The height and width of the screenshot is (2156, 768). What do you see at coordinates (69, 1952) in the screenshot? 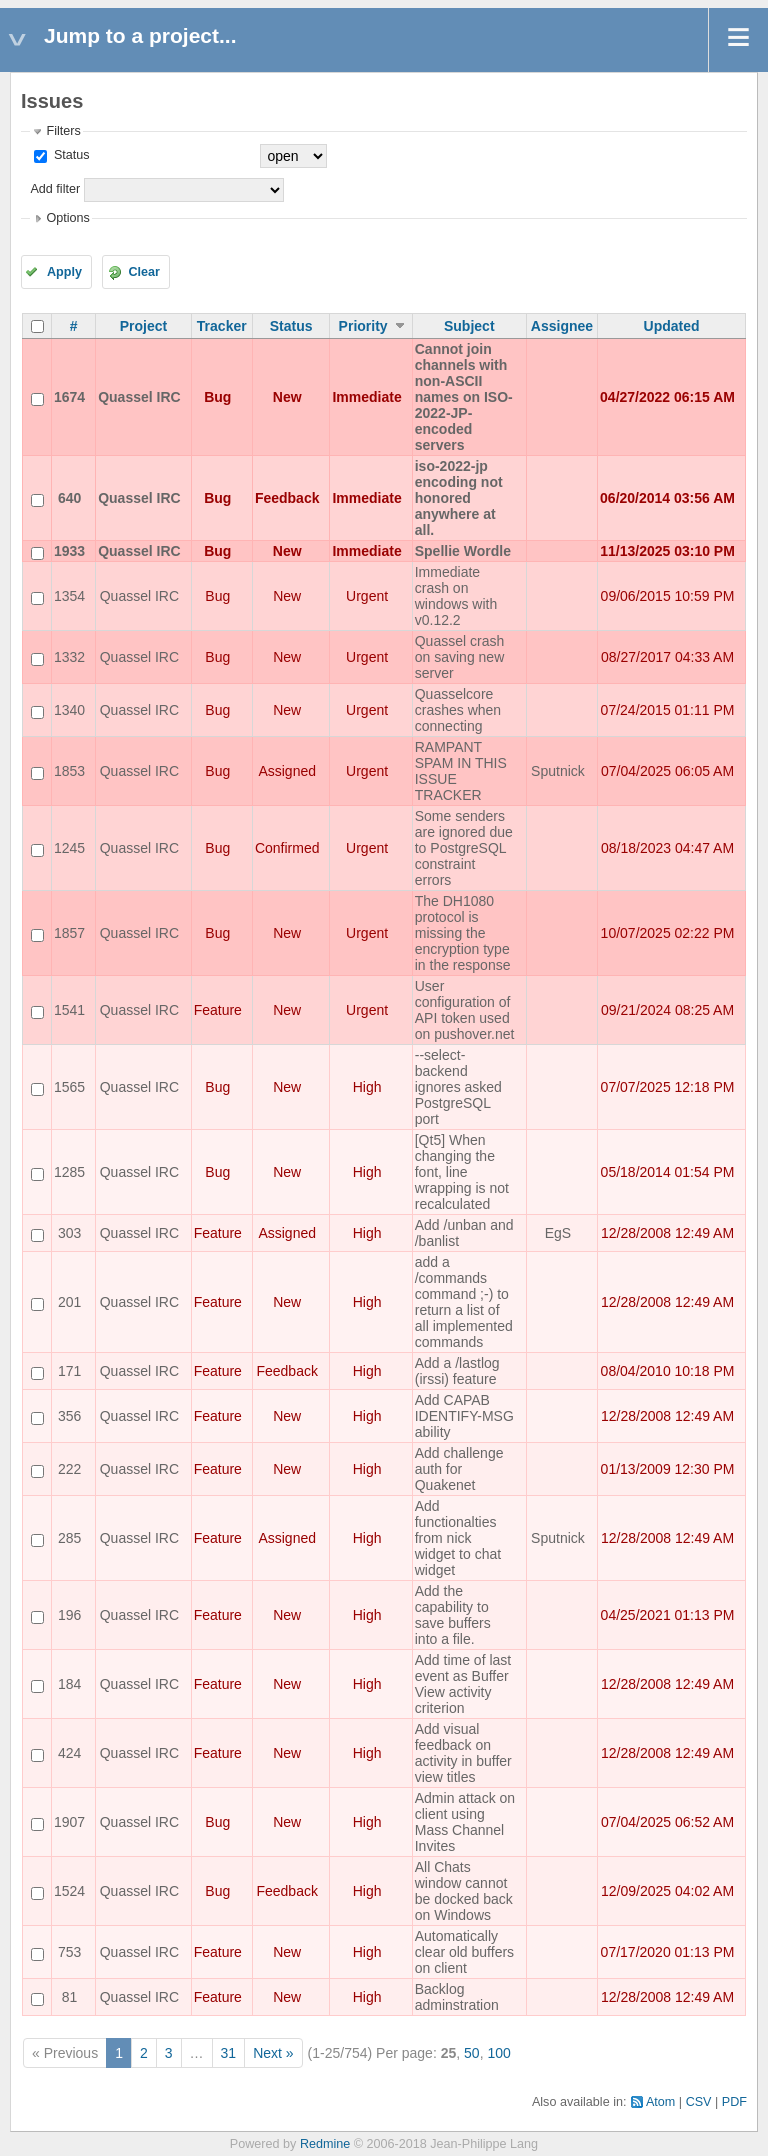
I see `753` at bounding box center [69, 1952].